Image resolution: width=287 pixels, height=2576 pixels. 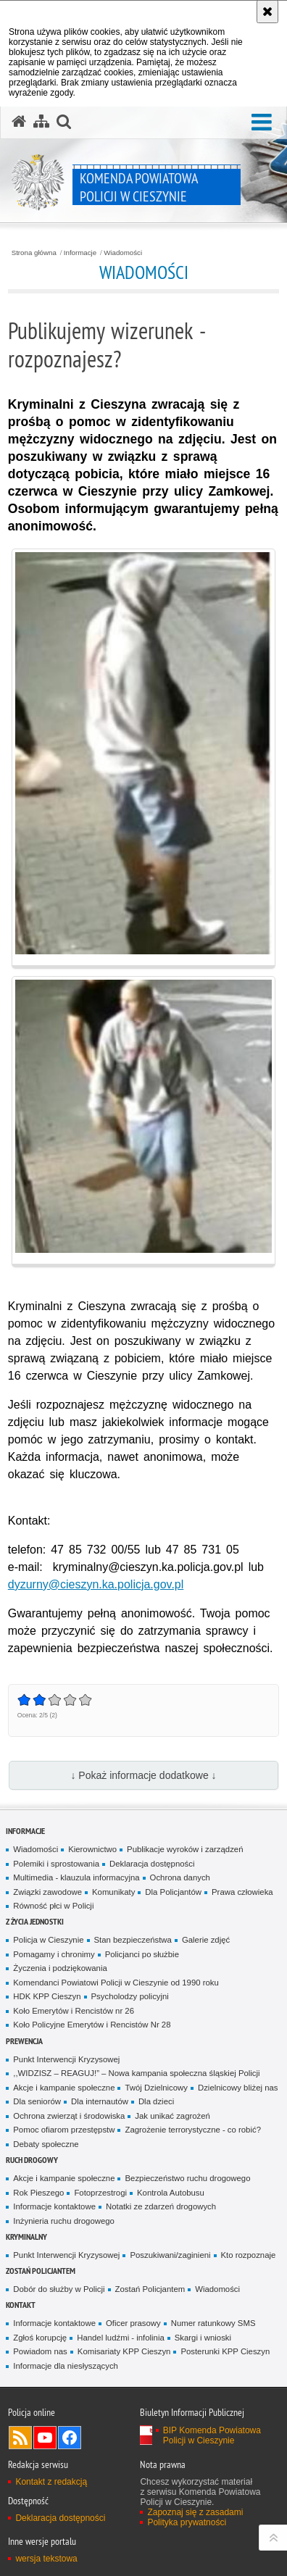 What do you see at coordinates (170, 2192) in the screenshot?
I see `Kontrola Autobusu` at bounding box center [170, 2192].